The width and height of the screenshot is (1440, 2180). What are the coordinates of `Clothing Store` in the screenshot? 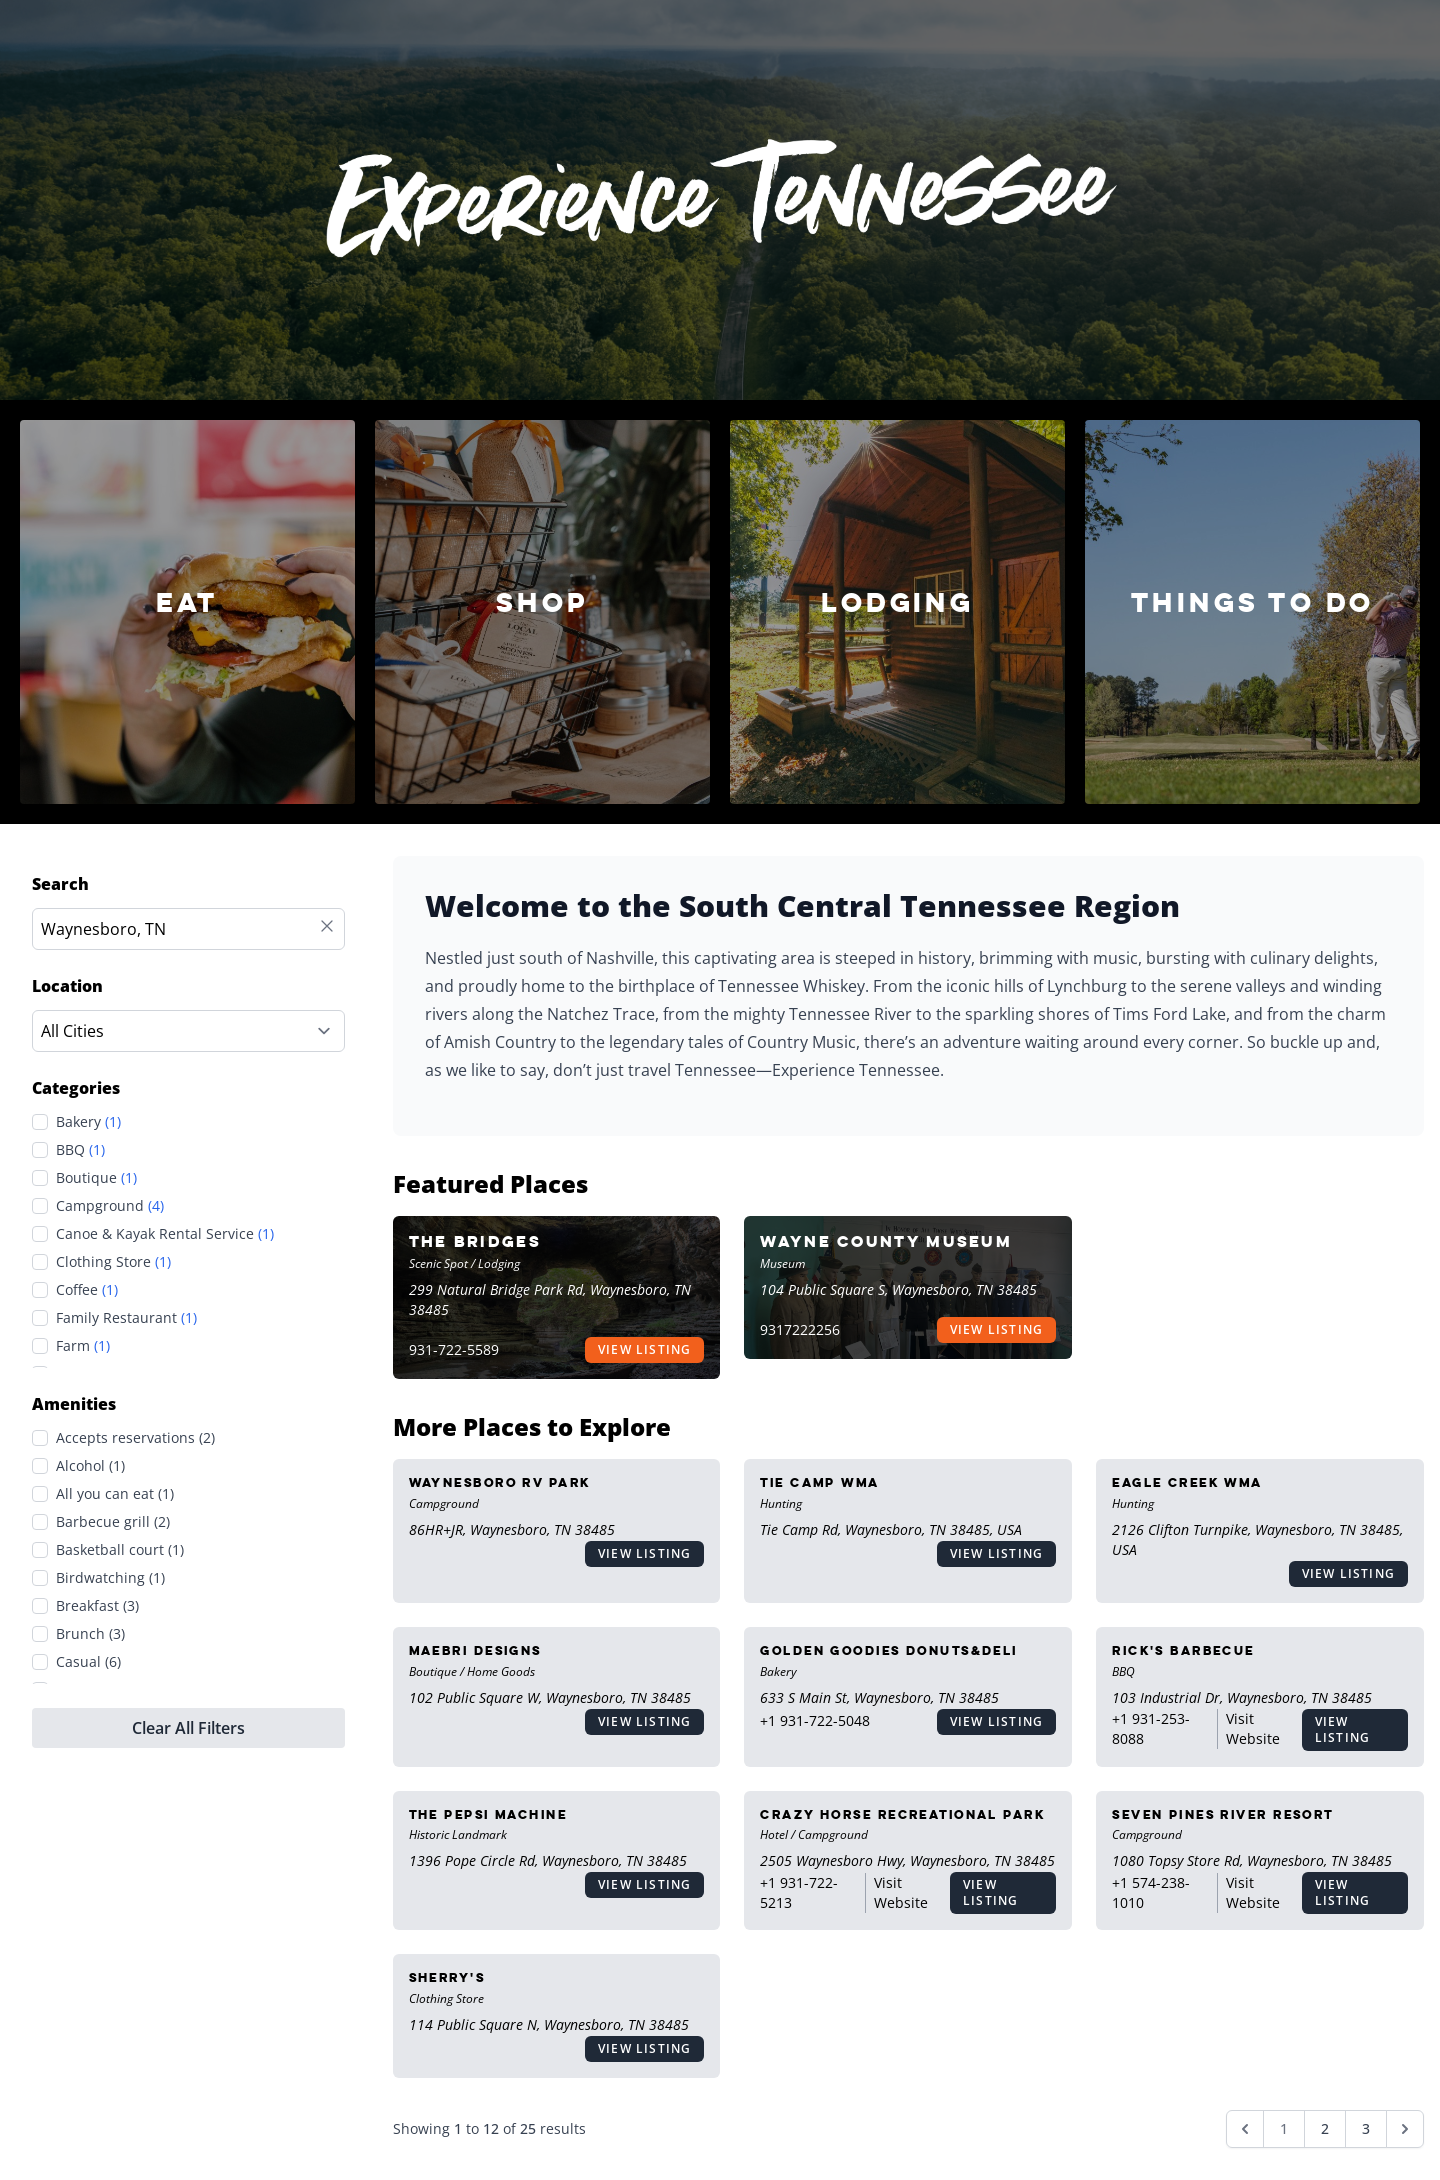 It's located at (113, 1262).